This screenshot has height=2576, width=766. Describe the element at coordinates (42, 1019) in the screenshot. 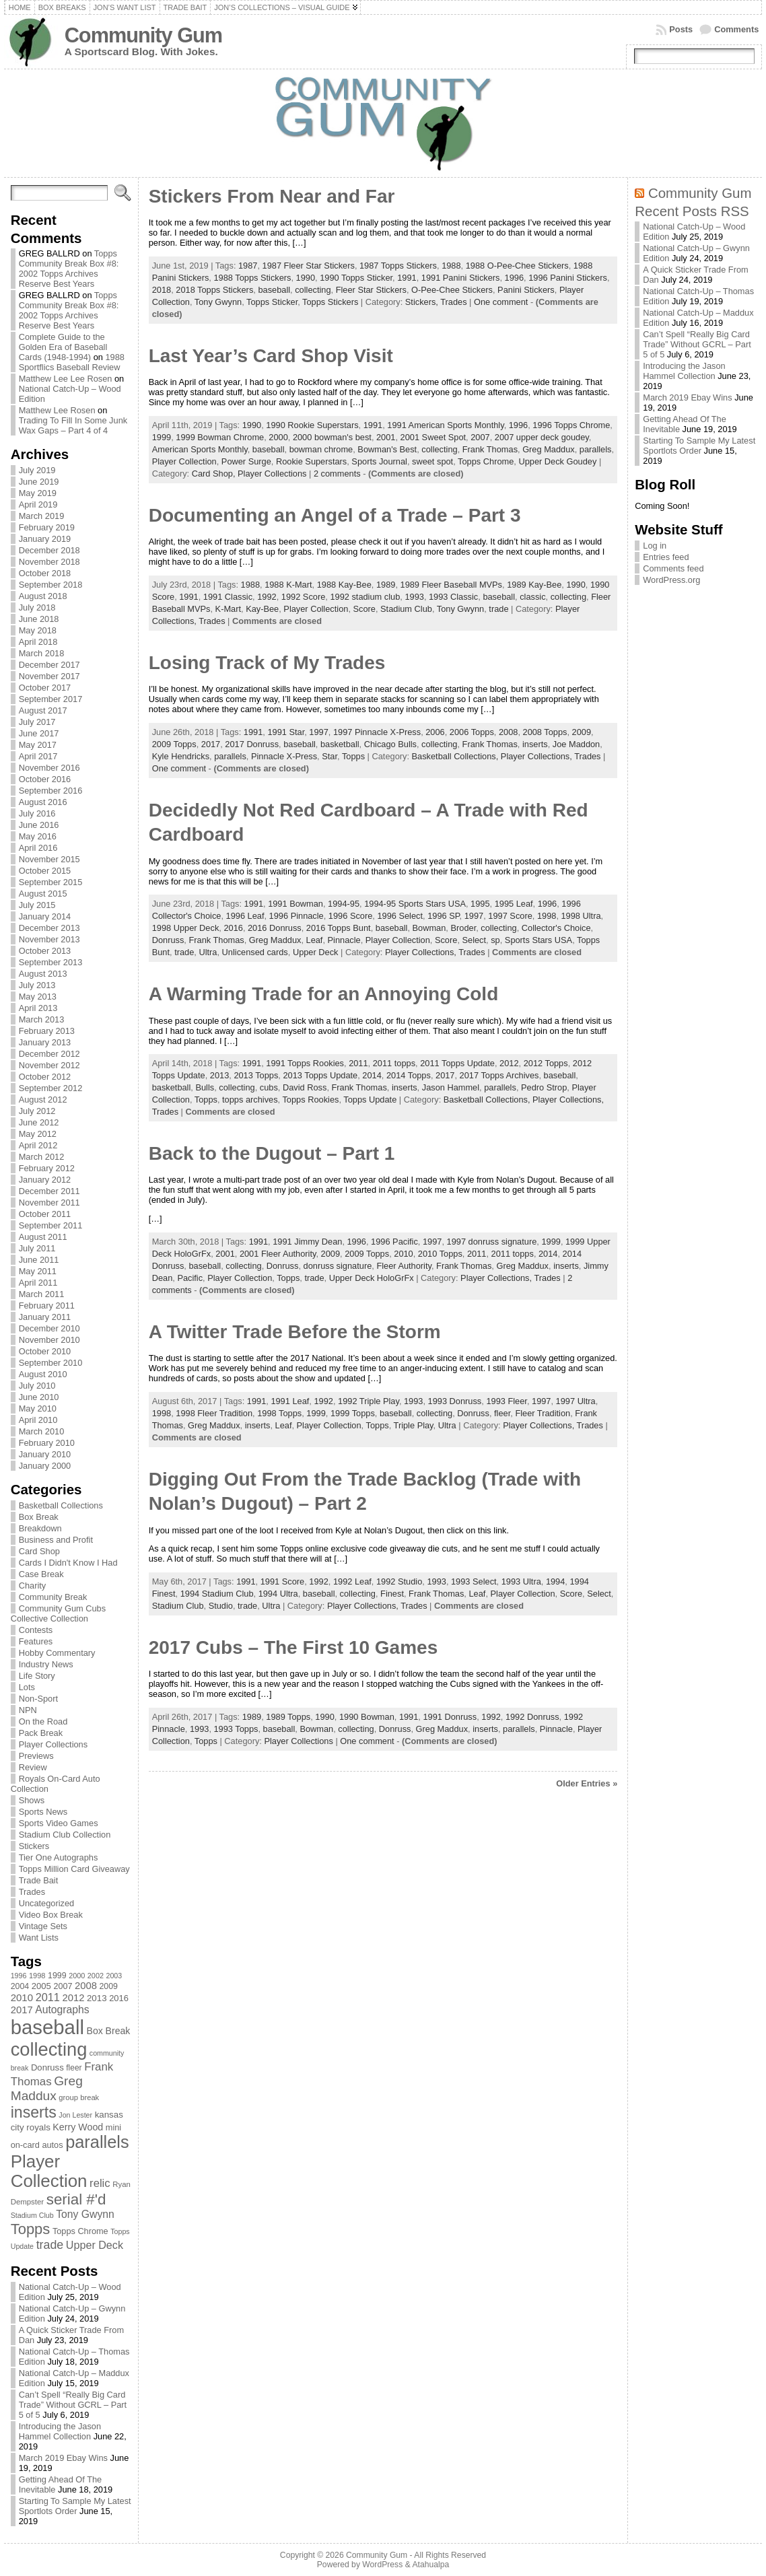

I see `March 2013` at that location.